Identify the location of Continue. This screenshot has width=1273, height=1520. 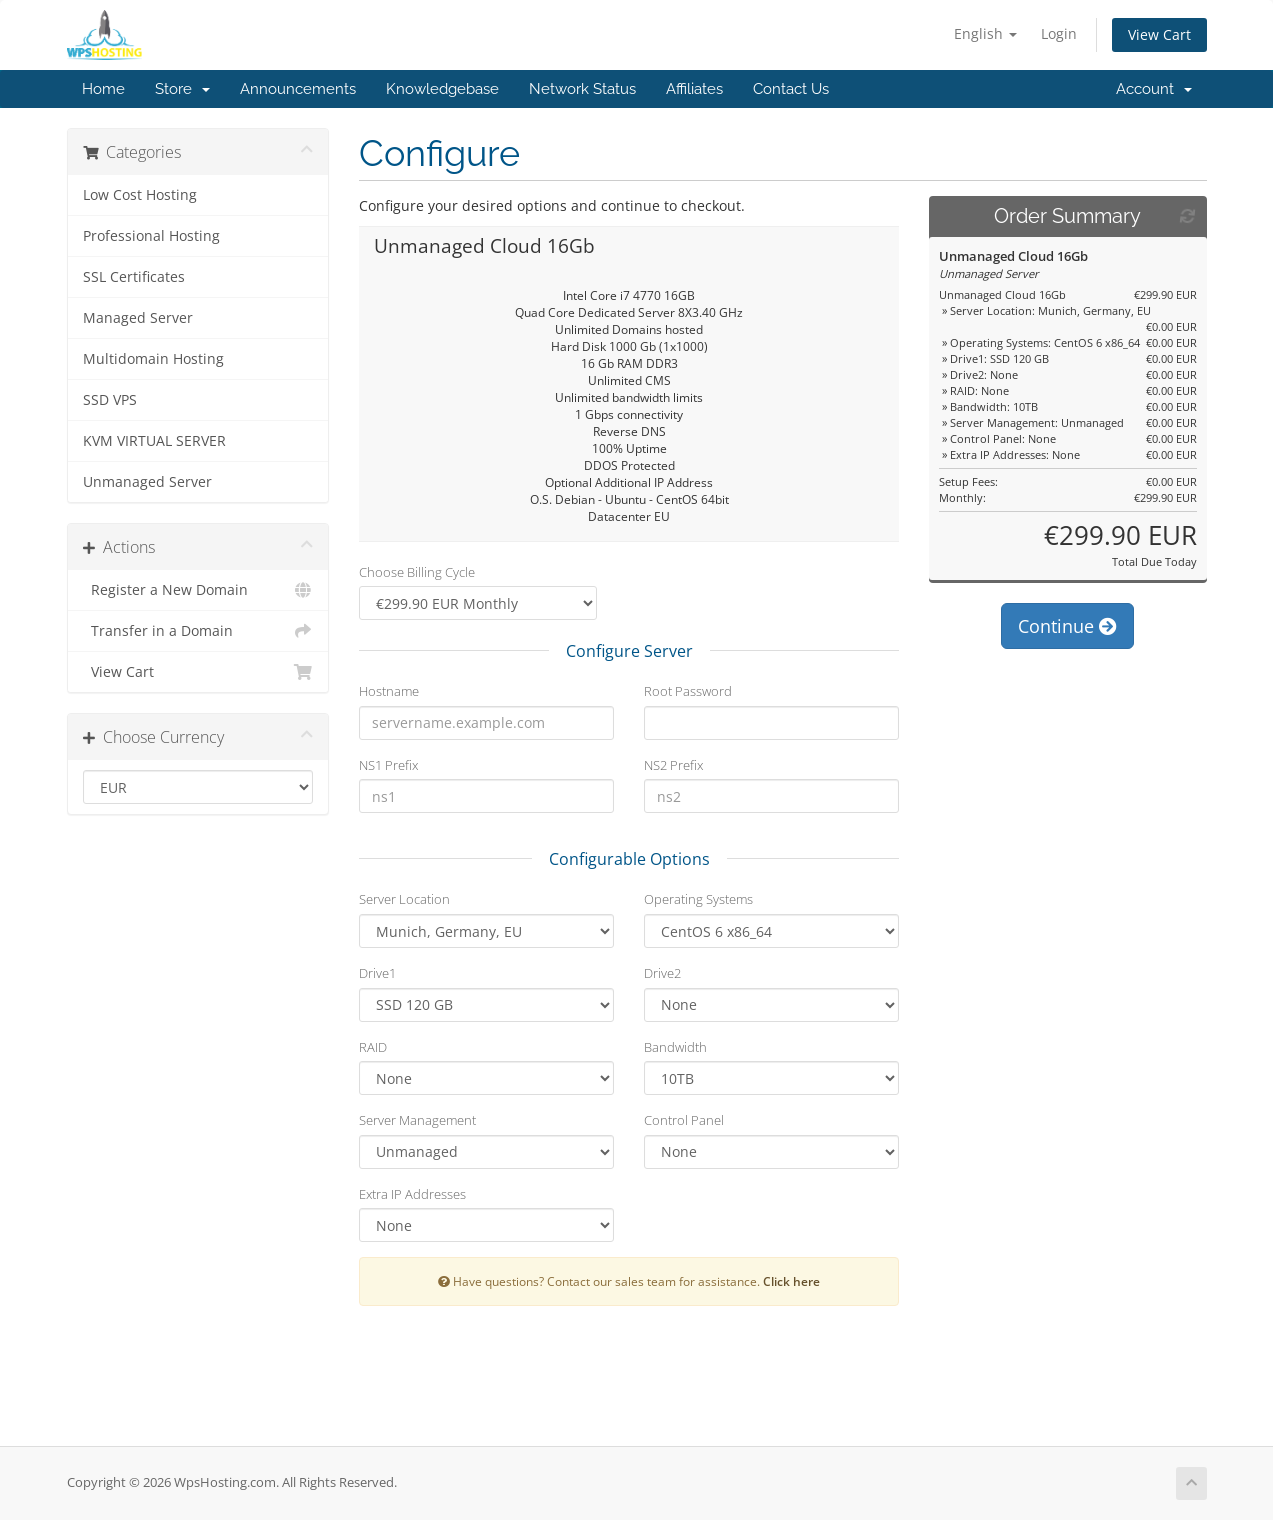
(1067, 626).